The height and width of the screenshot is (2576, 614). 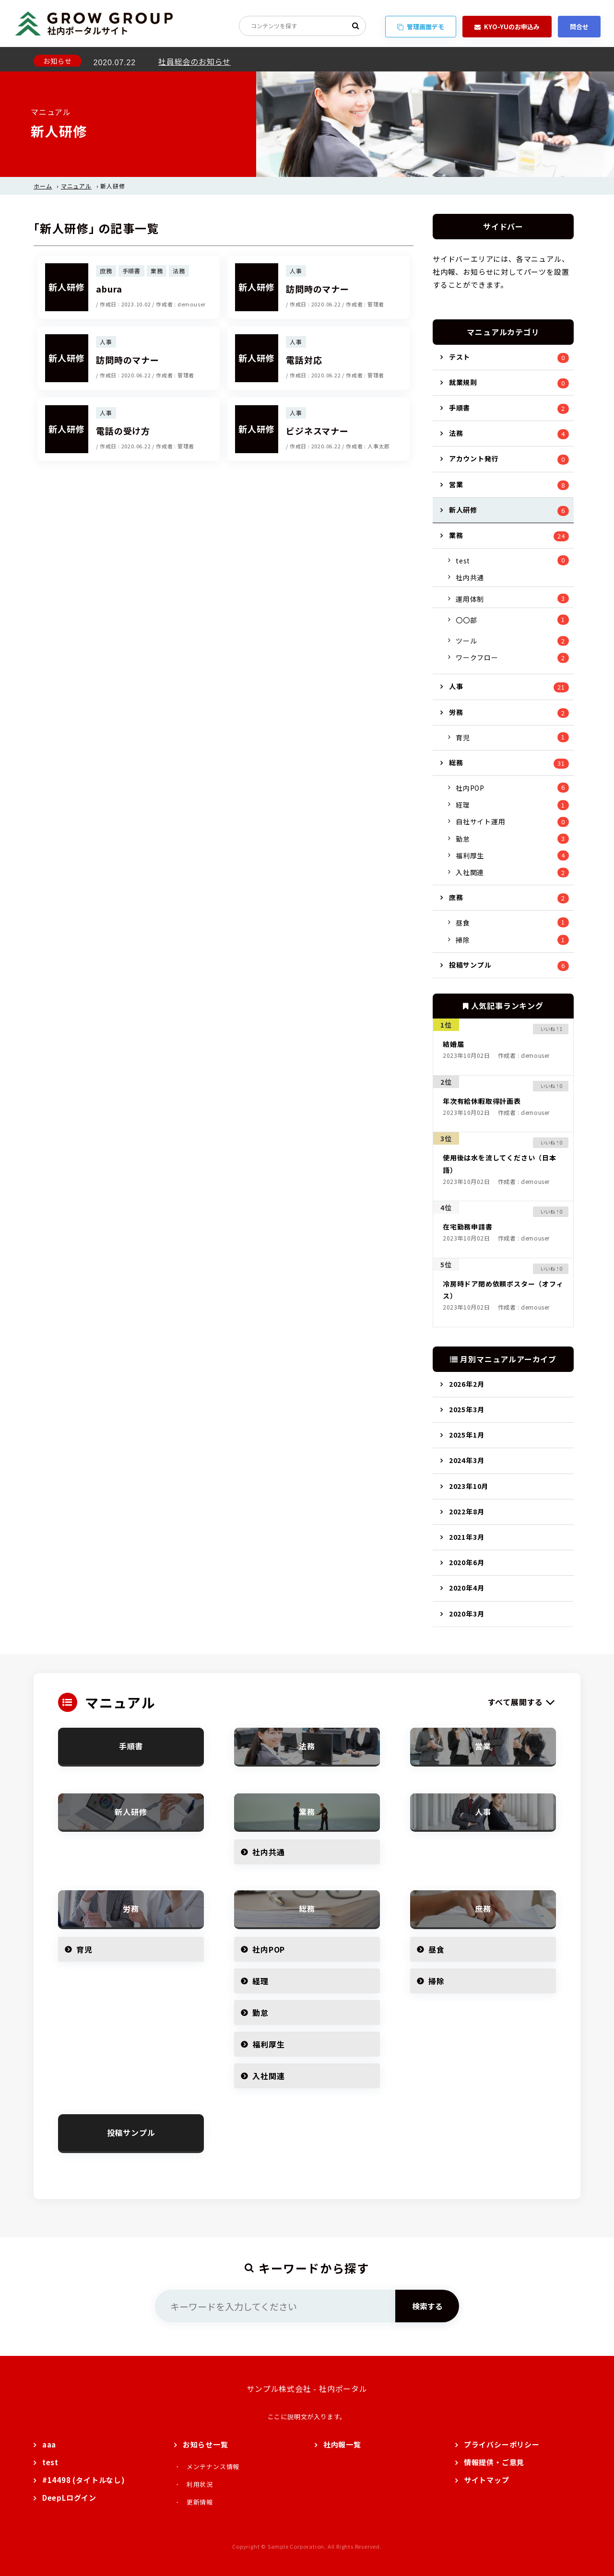 What do you see at coordinates (466, 1613) in the screenshot?
I see `2020年3月` at bounding box center [466, 1613].